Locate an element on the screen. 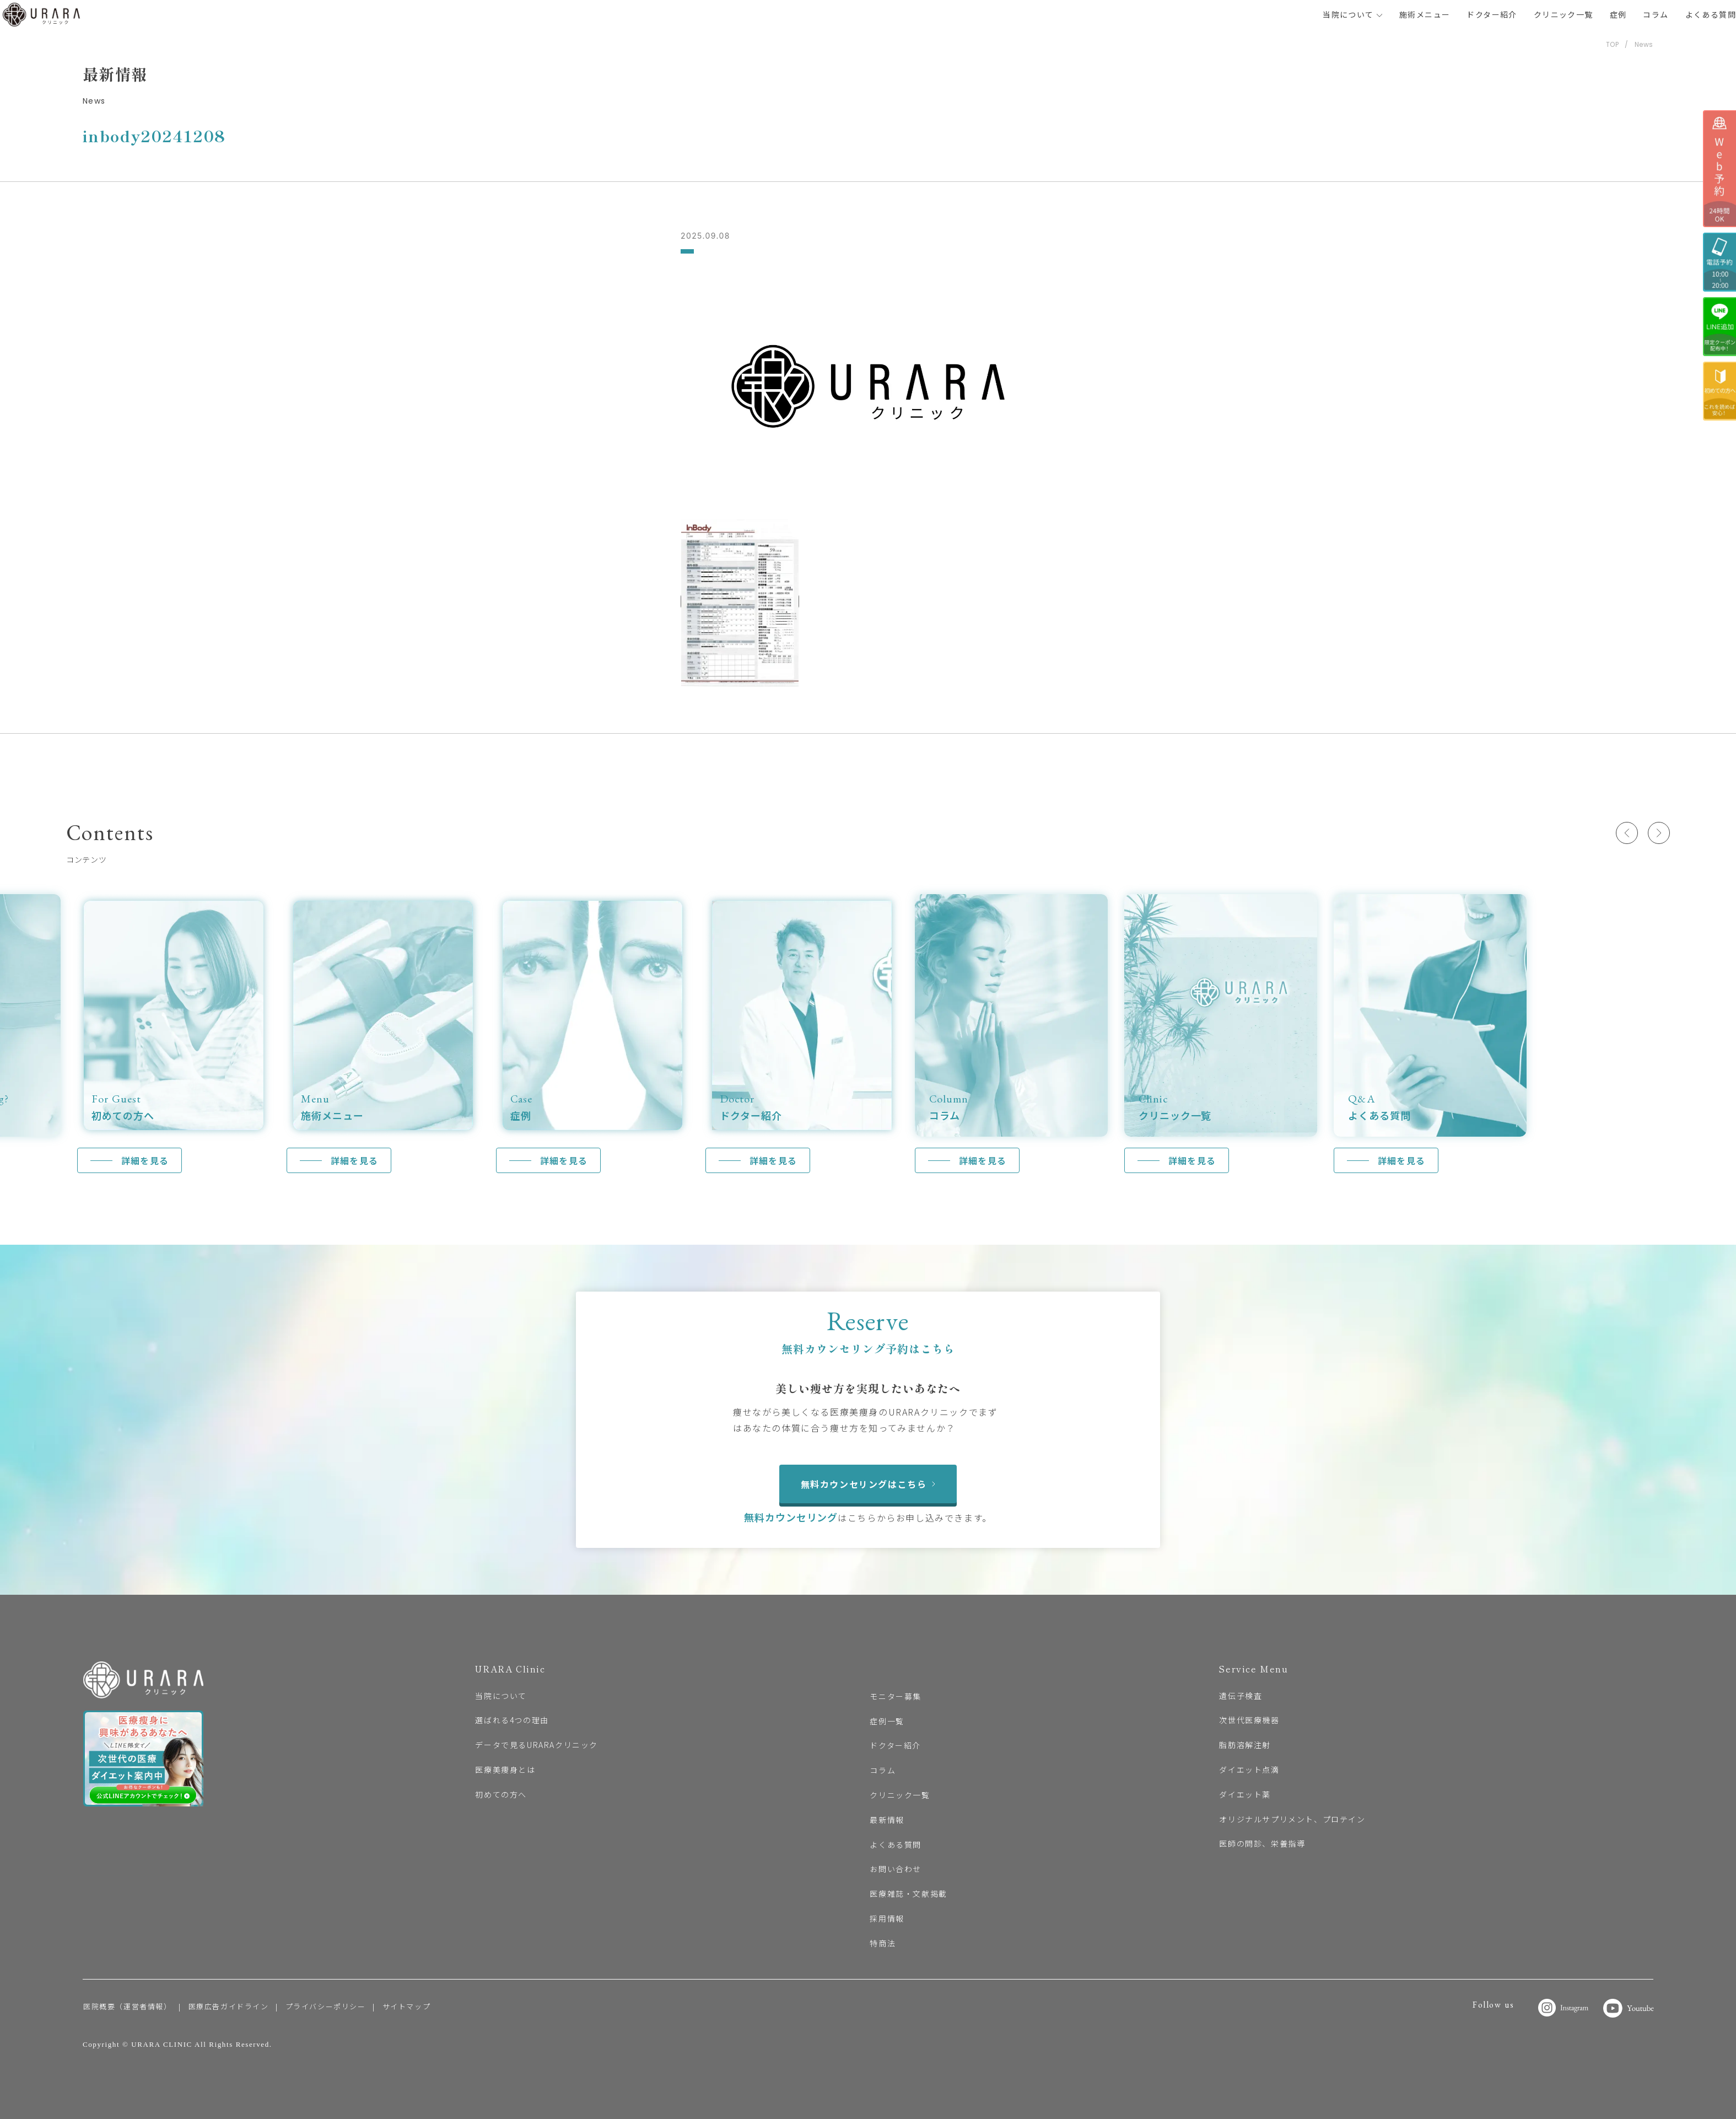 Image resolution: width=1736 pixels, height=2119 pixels. よくある質問 is located at coordinates (1710, 14).